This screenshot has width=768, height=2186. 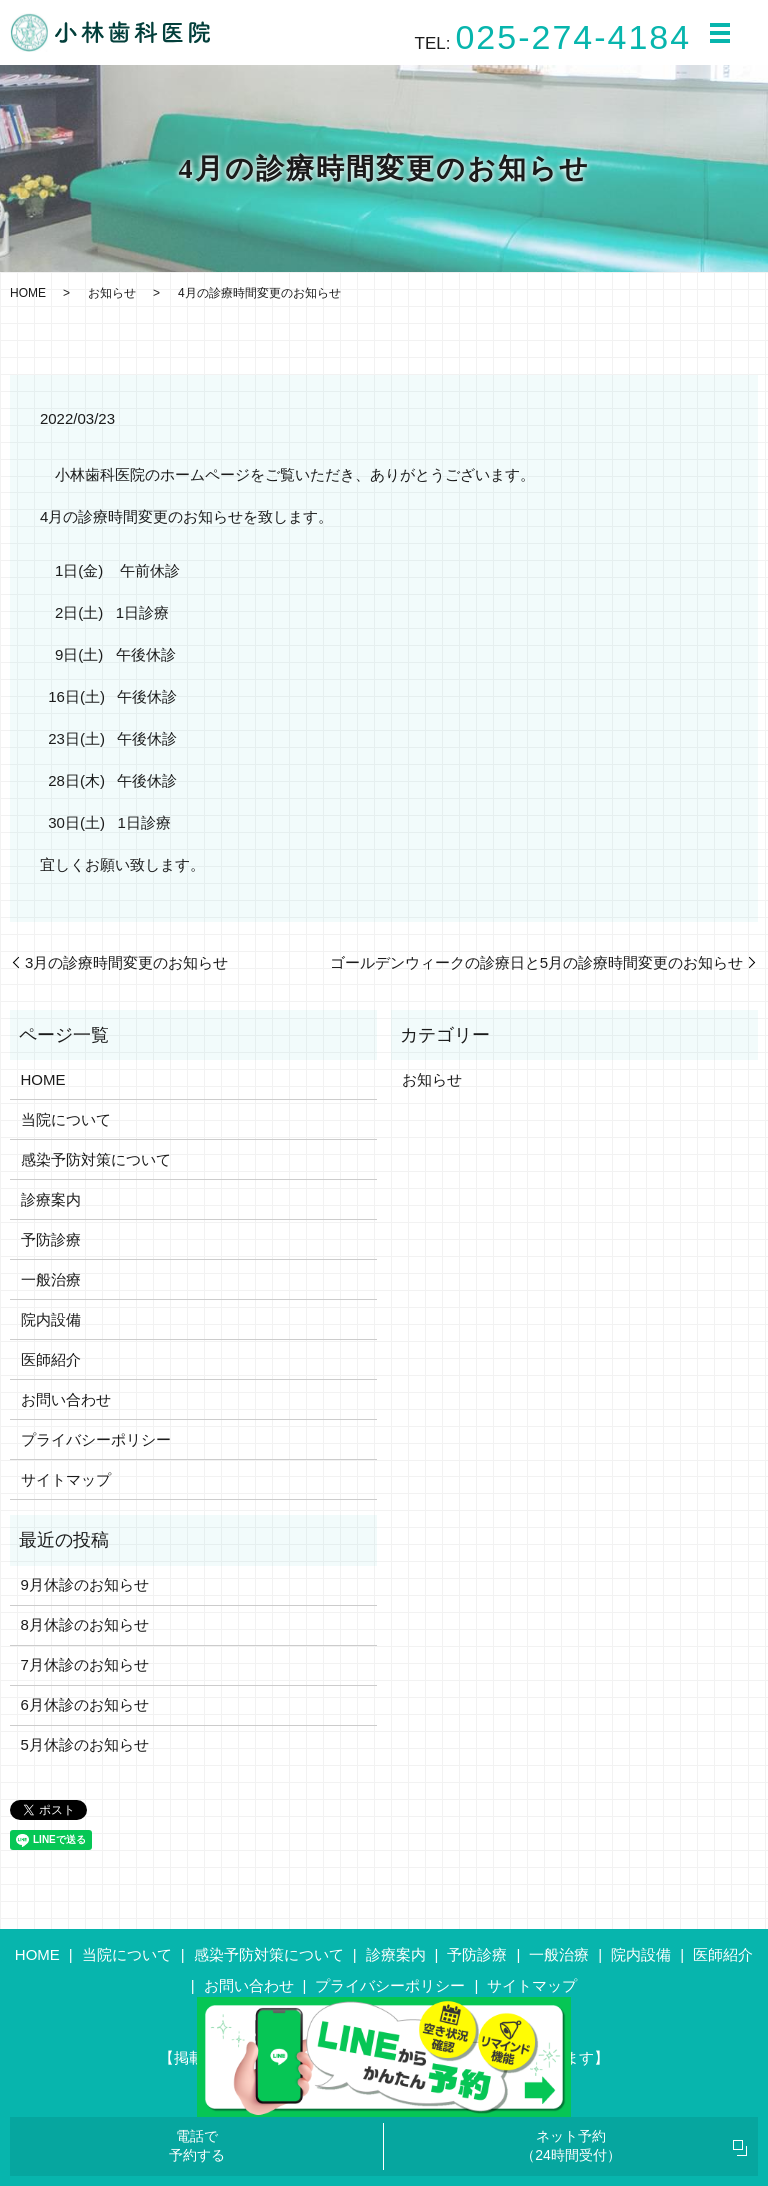 I want to click on お知らせ, so click(x=112, y=293).